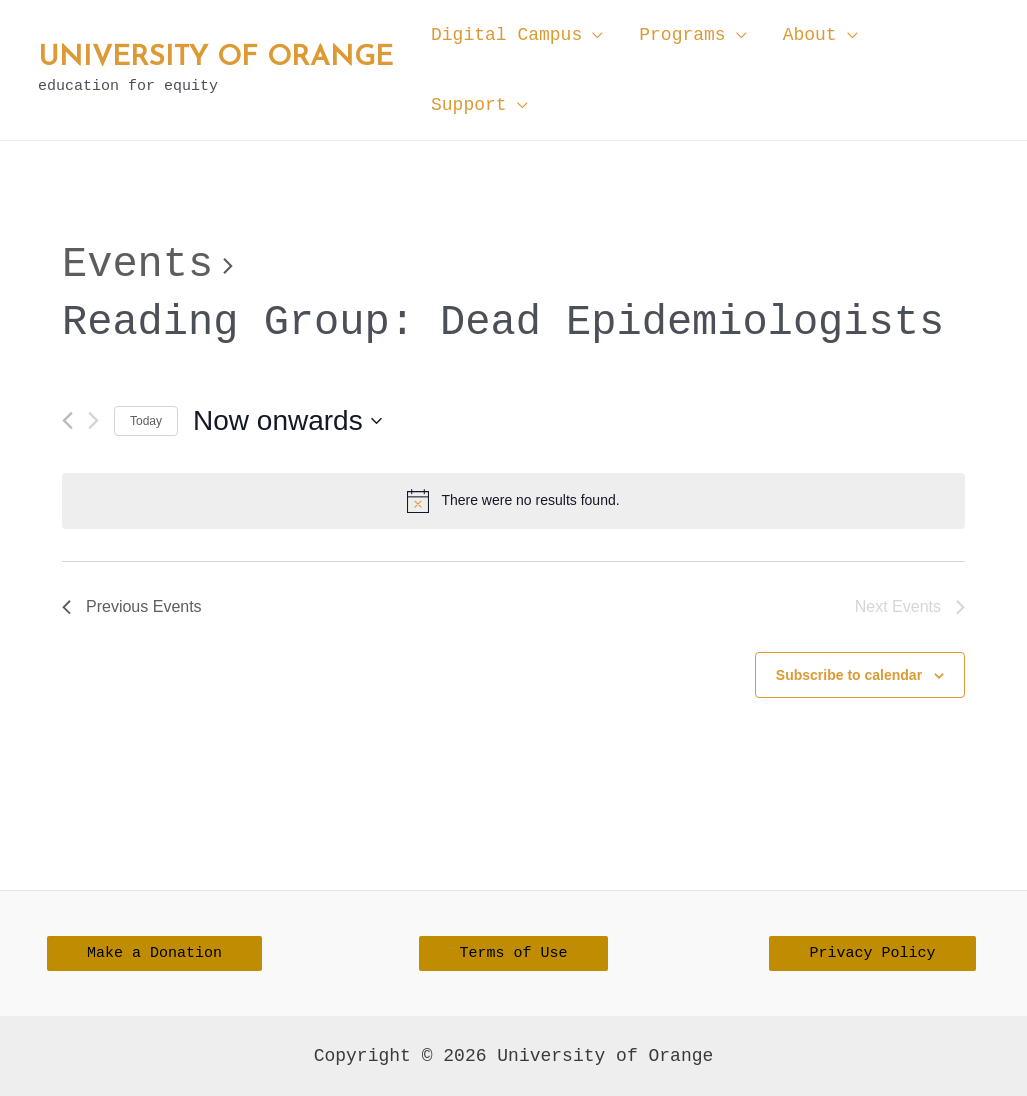 This screenshot has width=1027, height=1096. Describe the element at coordinates (215, 58) in the screenshot. I see `University of Orange` at that location.